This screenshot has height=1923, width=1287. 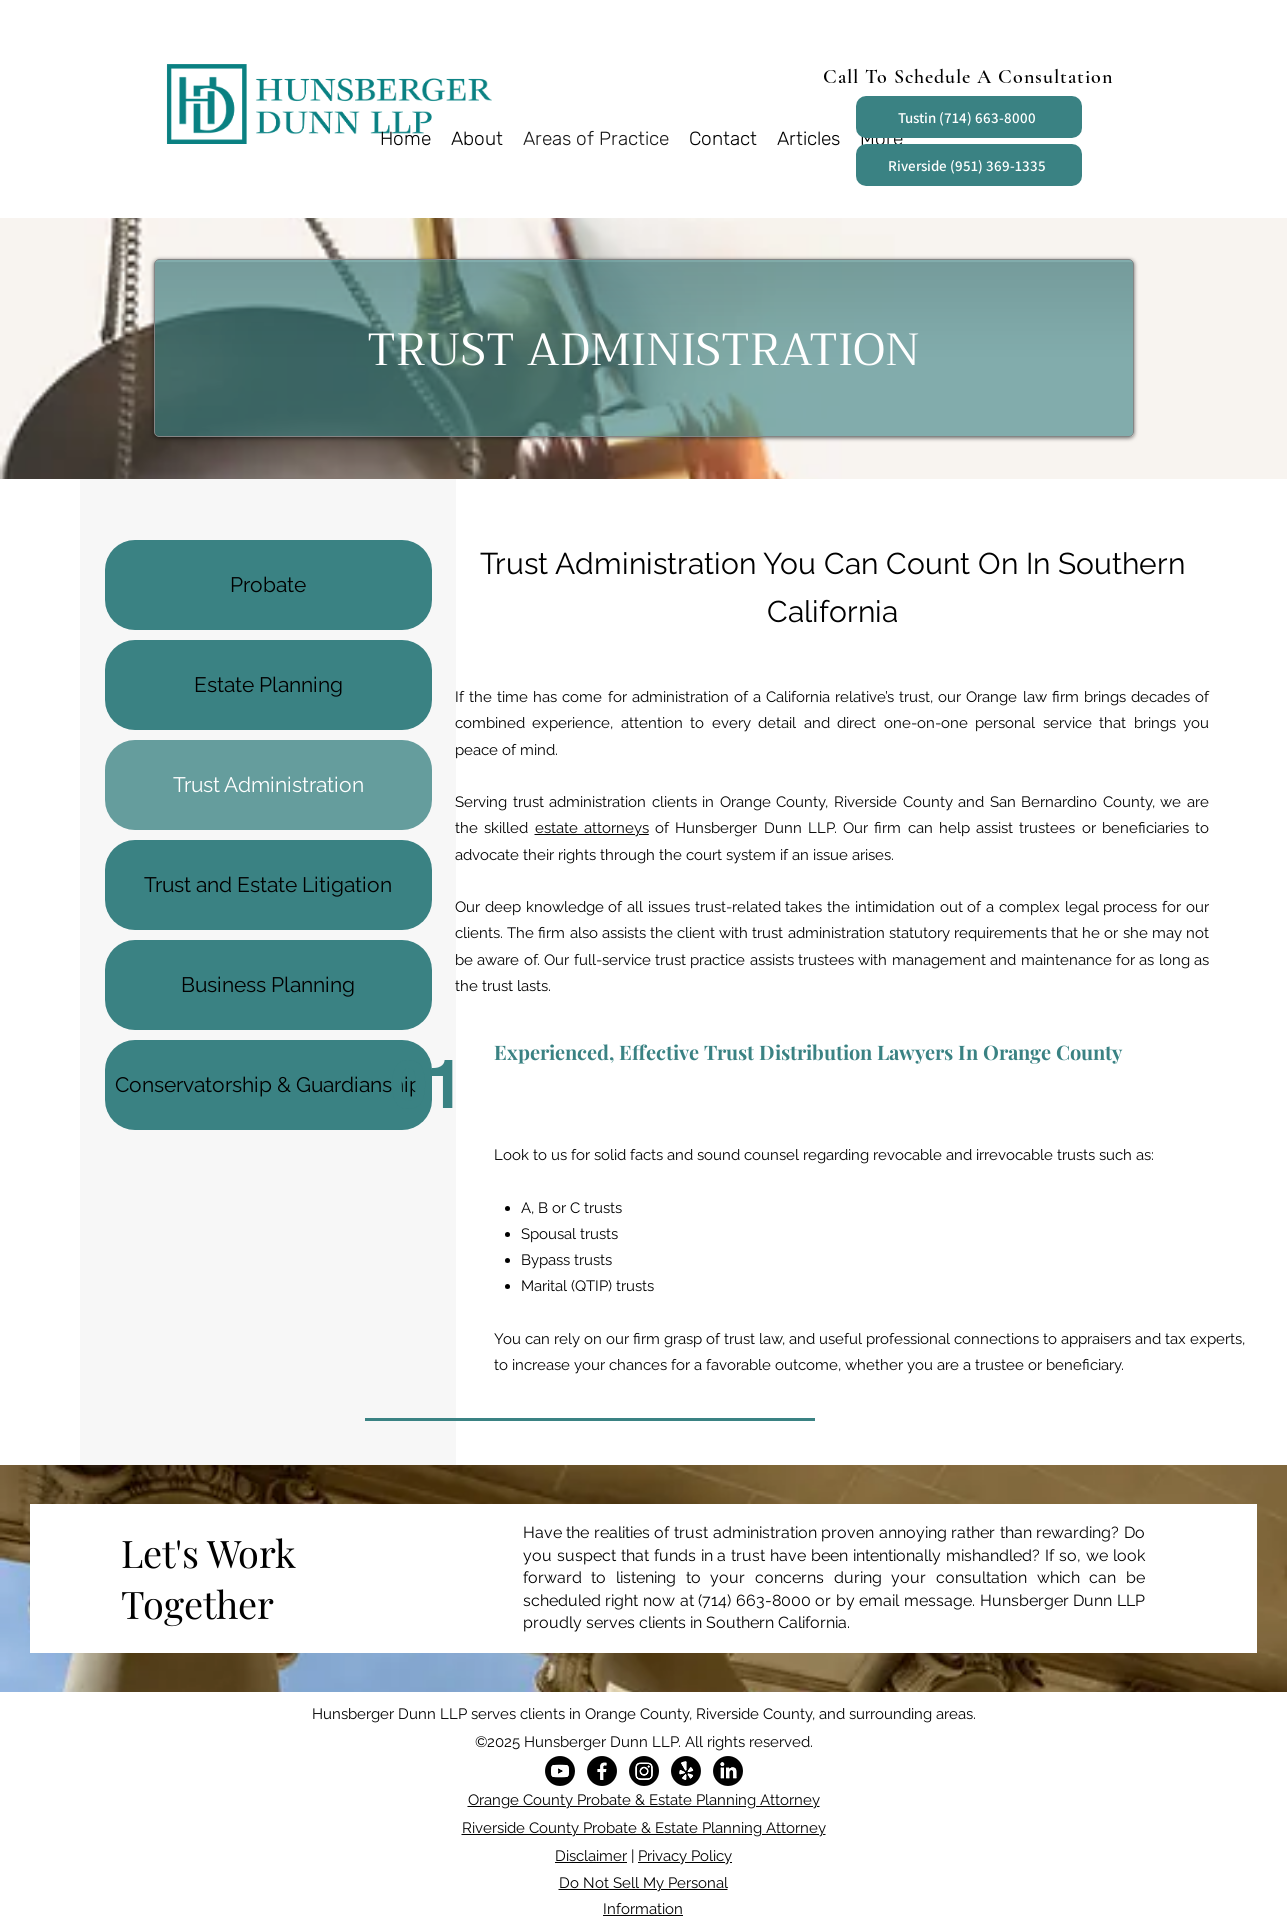 I want to click on Estate Planning, so click(x=268, y=684).